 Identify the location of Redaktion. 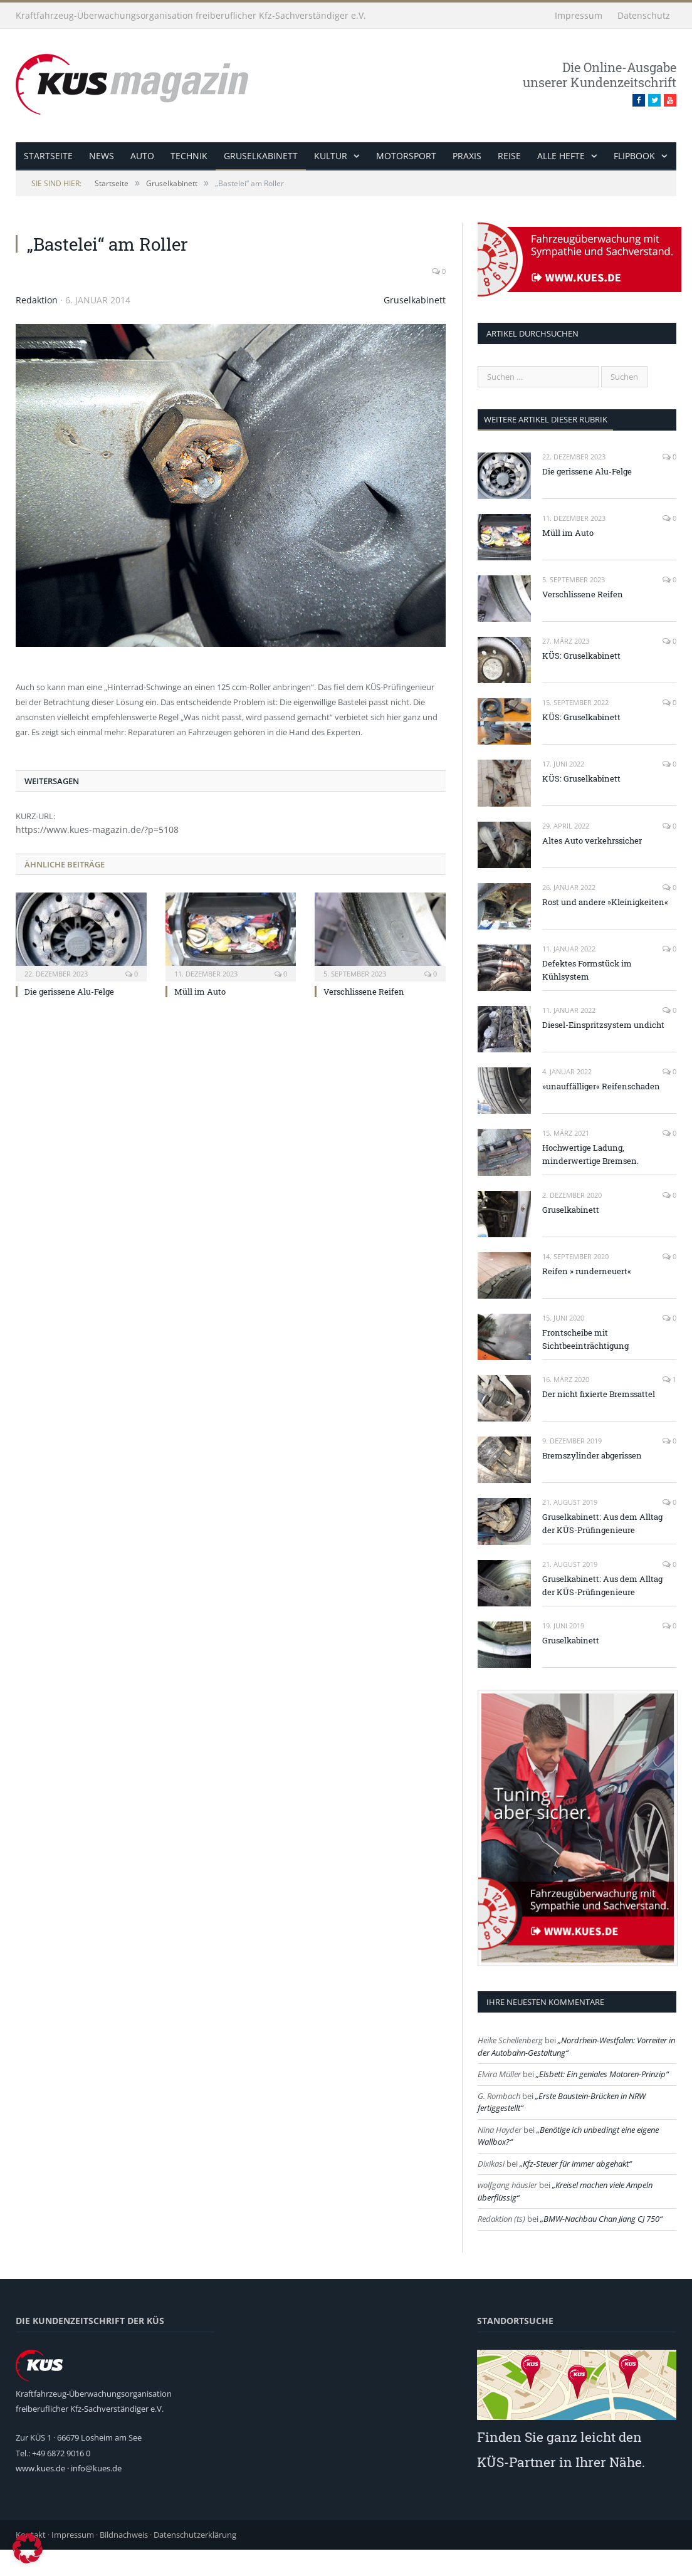
(37, 300).